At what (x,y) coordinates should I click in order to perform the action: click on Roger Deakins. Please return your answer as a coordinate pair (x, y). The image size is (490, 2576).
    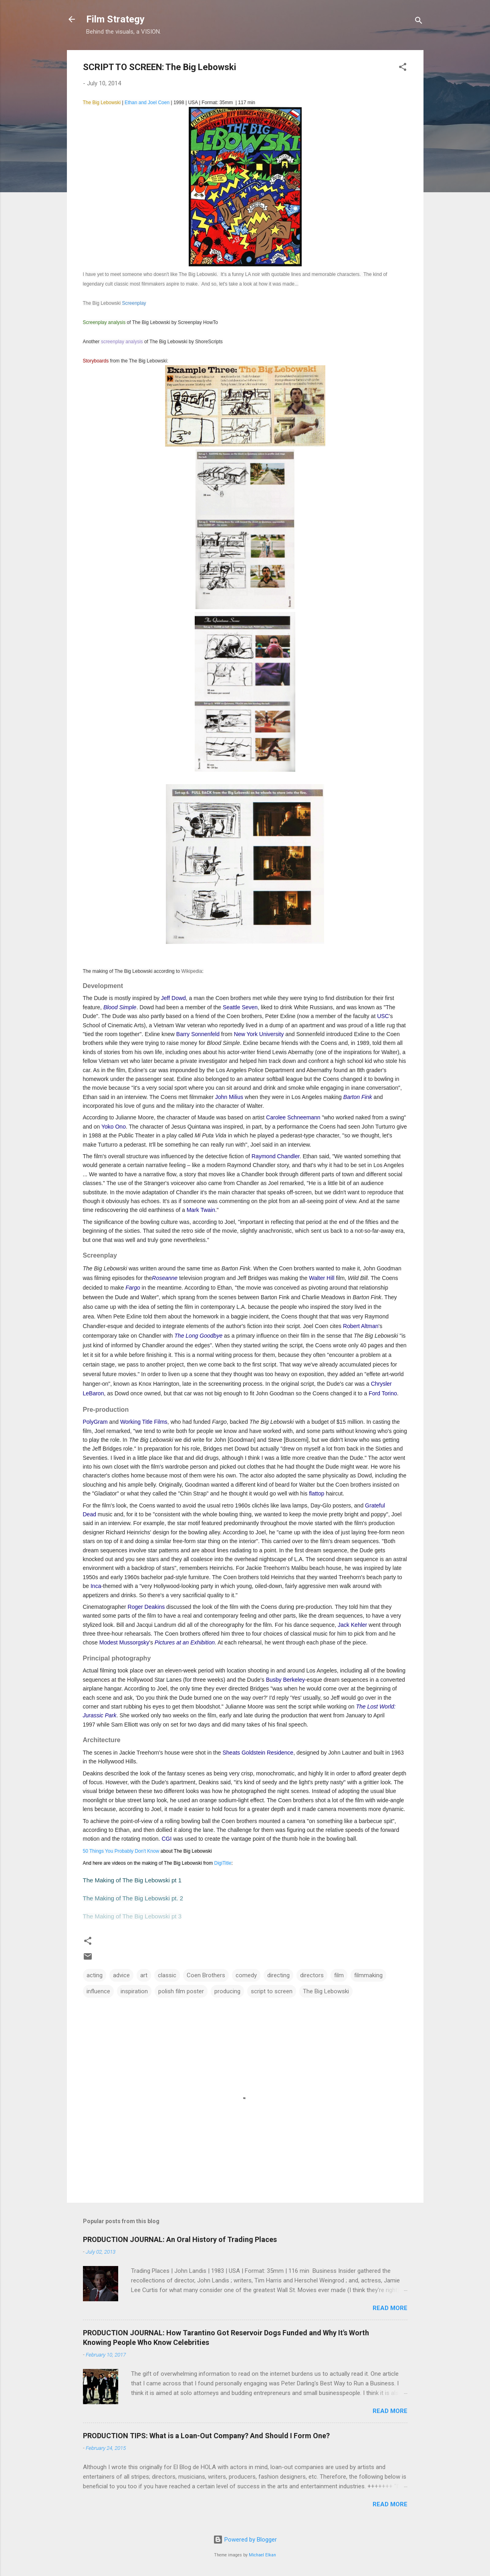
    Looking at the image, I should click on (146, 1607).